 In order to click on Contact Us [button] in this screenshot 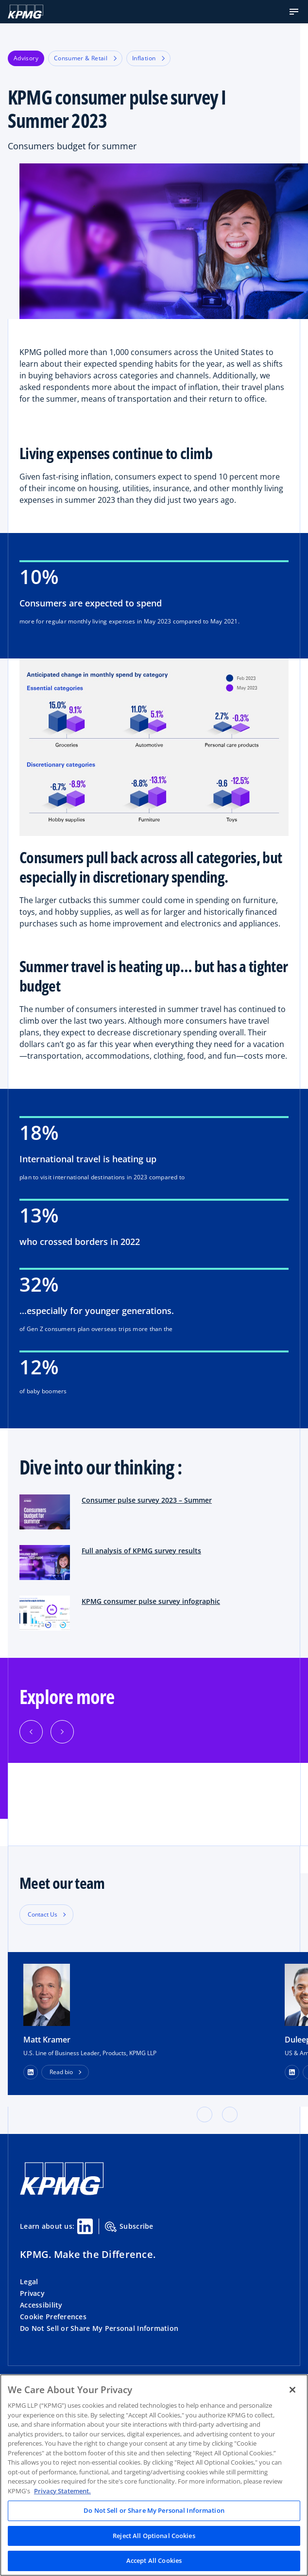, I will do `click(42, 1914)`.